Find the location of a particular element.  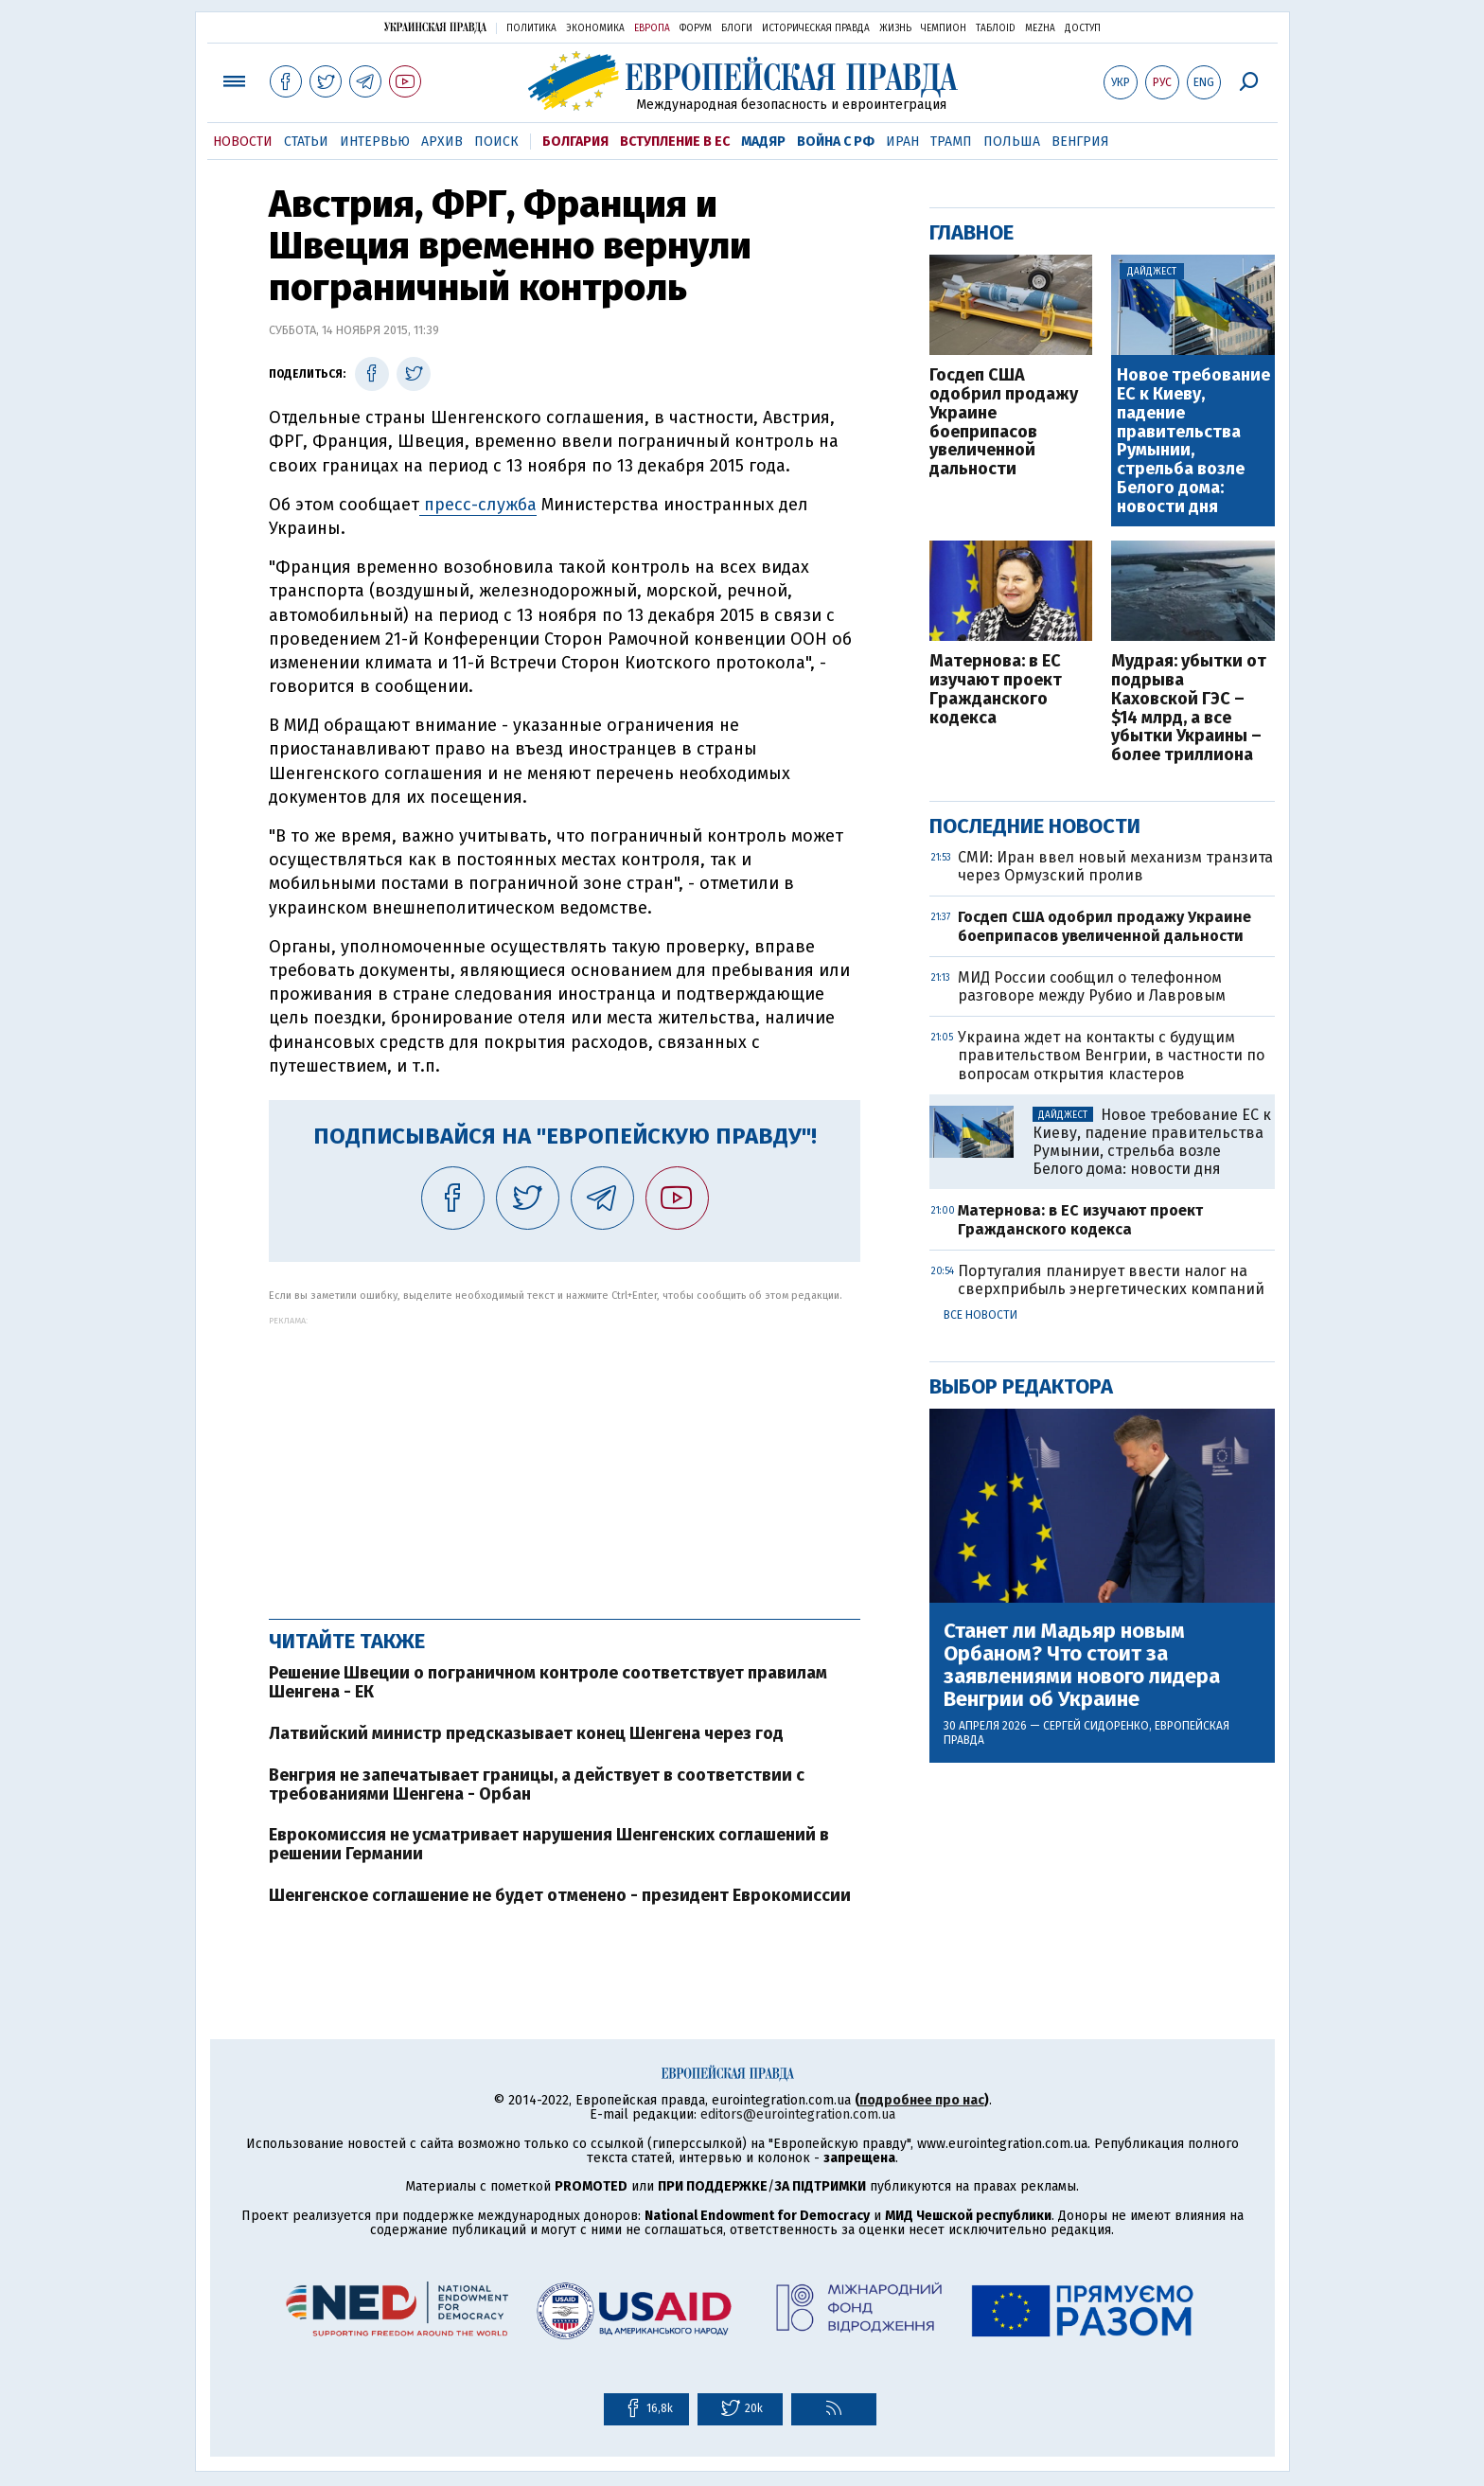

Политика is located at coordinates (531, 28).